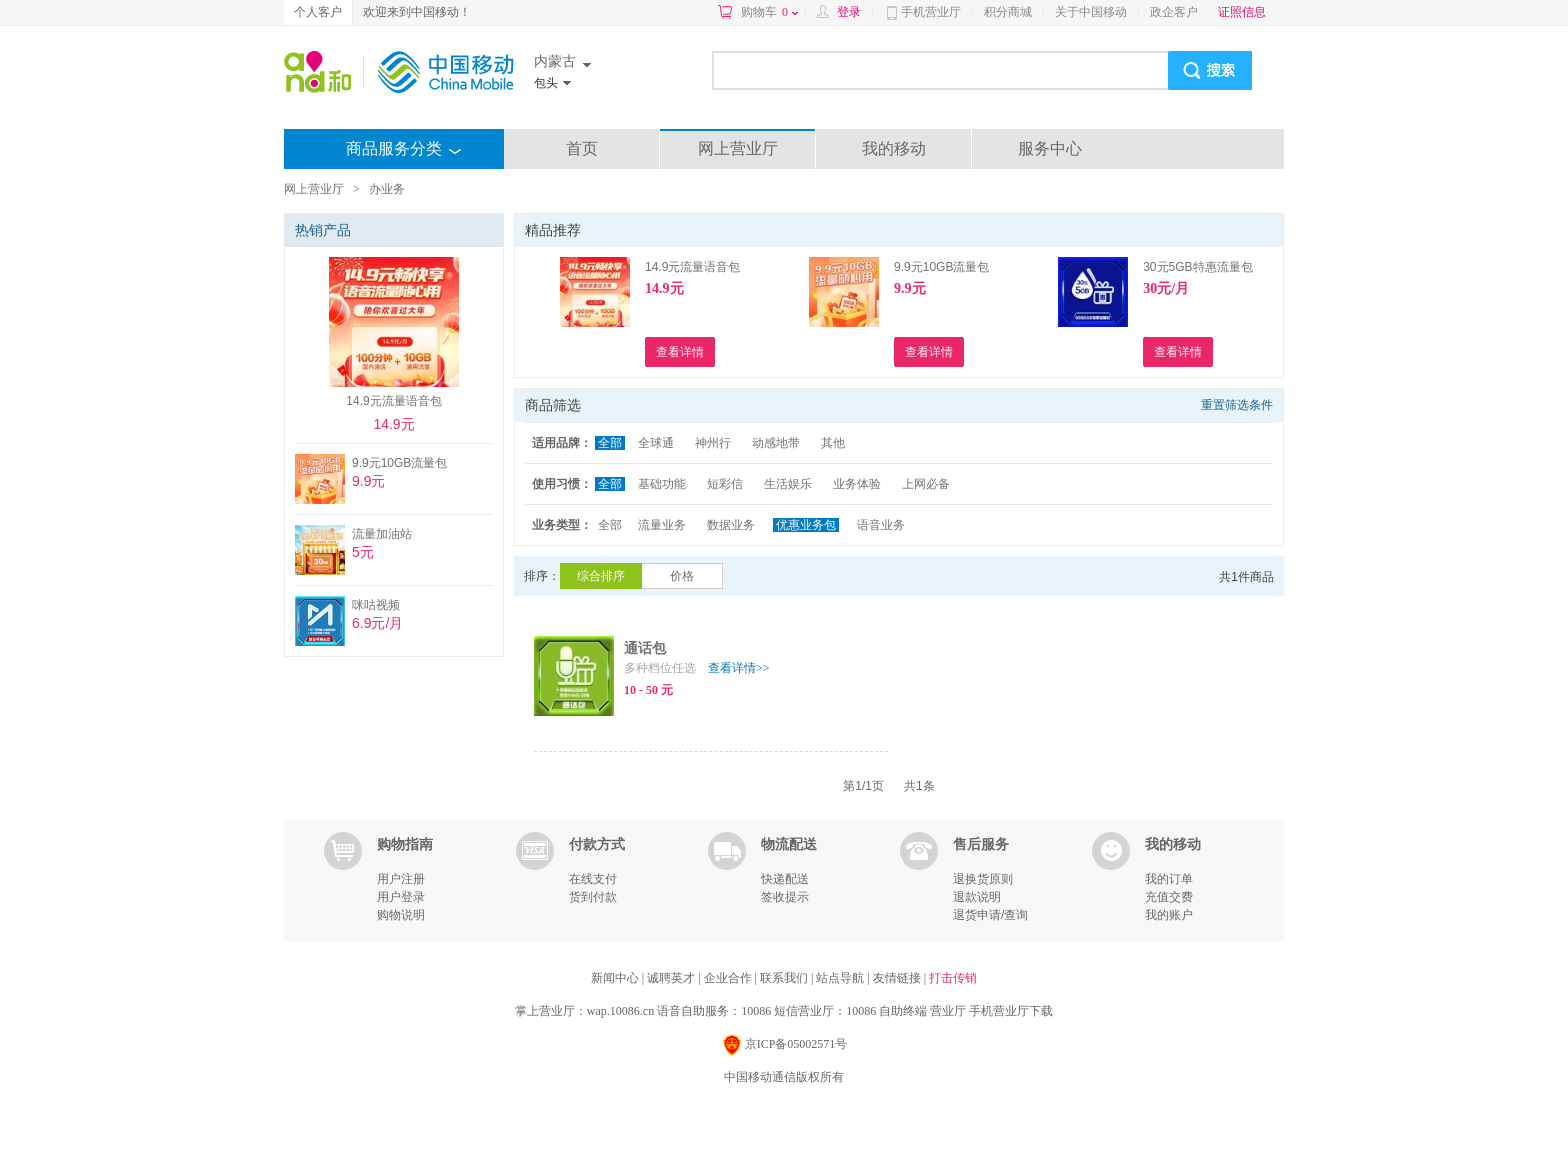  What do you see at coordinates (903, 1011) in the screenshot?
I see `自助终端` at bounding box center [903, 1011].